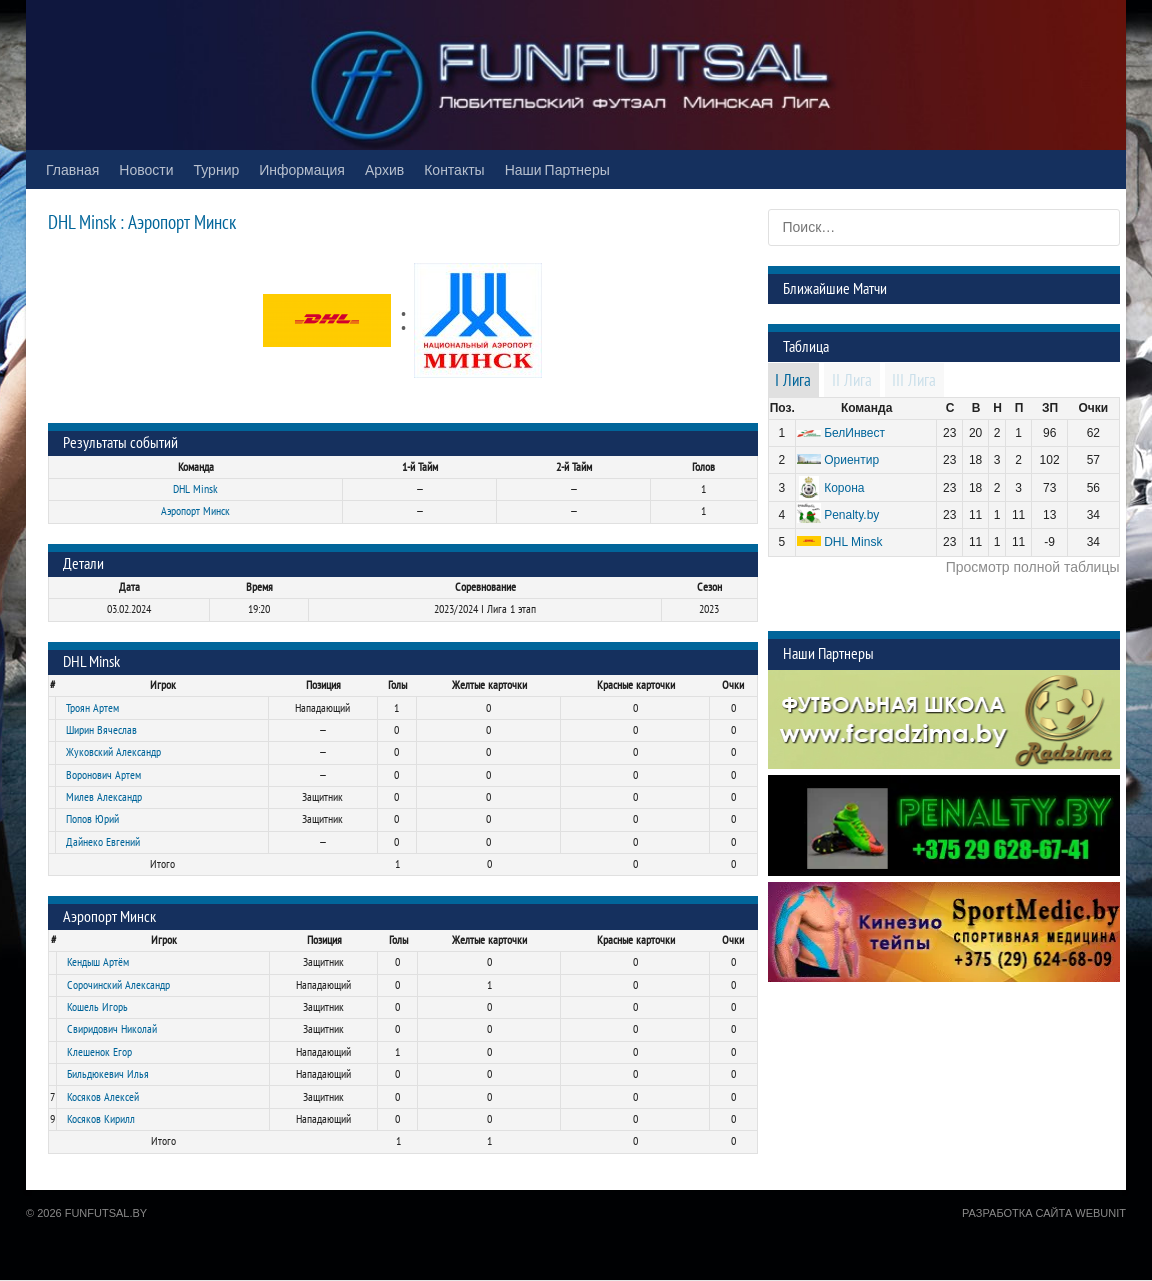  I want to click on Дайнеко Евгений, so click(103, 842).